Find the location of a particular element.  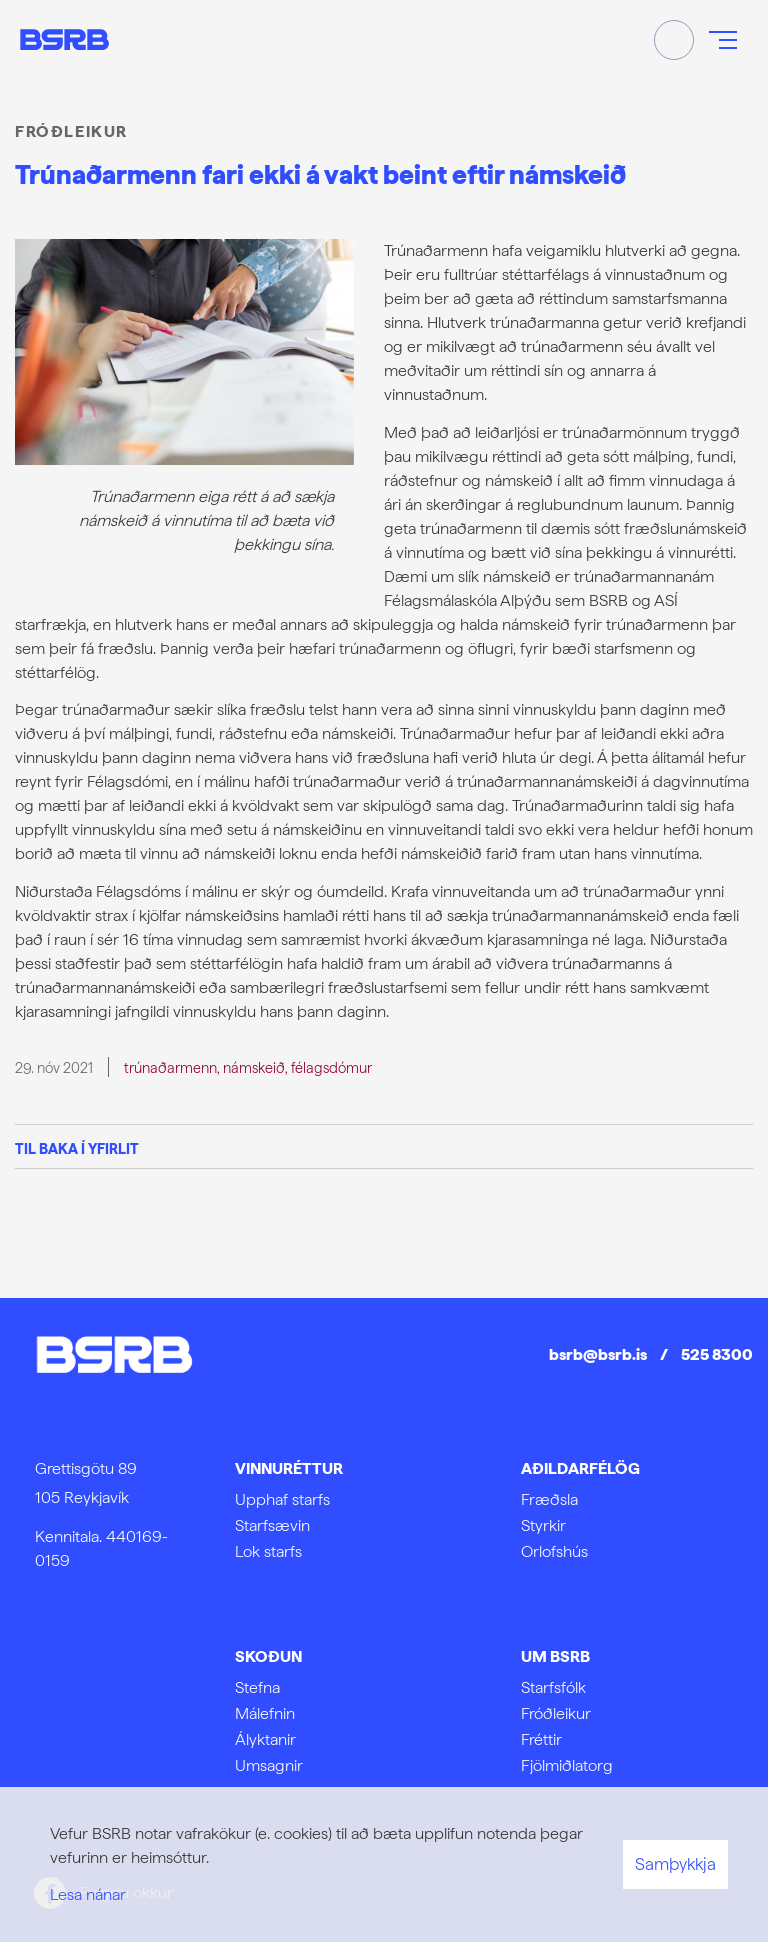

[Opna leit] is located at coordinates (674, 40).